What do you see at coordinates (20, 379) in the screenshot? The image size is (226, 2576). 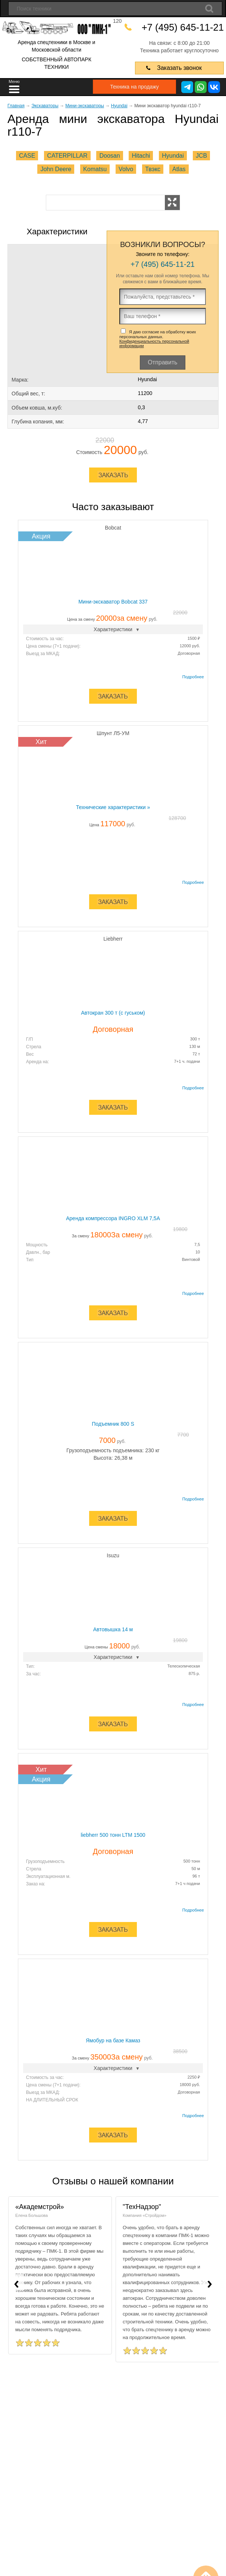 I see `Марка:` at bounding box center [20, 379].